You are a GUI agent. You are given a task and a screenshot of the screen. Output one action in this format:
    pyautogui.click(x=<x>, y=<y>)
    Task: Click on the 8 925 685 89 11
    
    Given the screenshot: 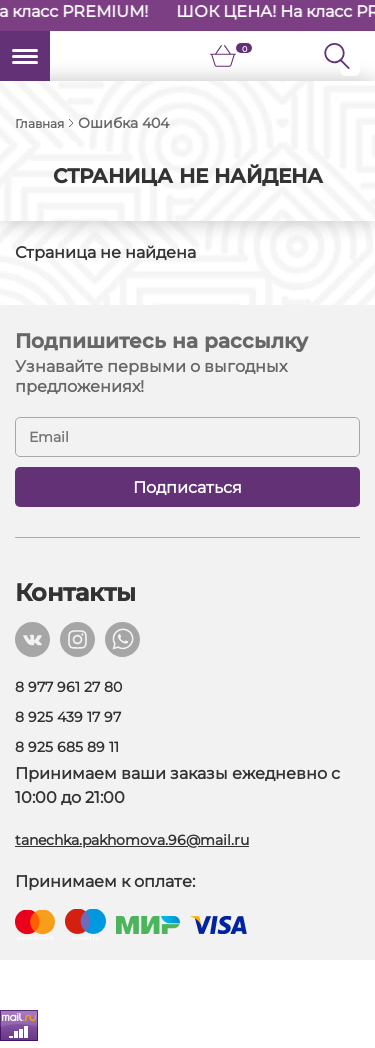 What is the action you would take?
    pyautogui.click(x=67, y=747)
    